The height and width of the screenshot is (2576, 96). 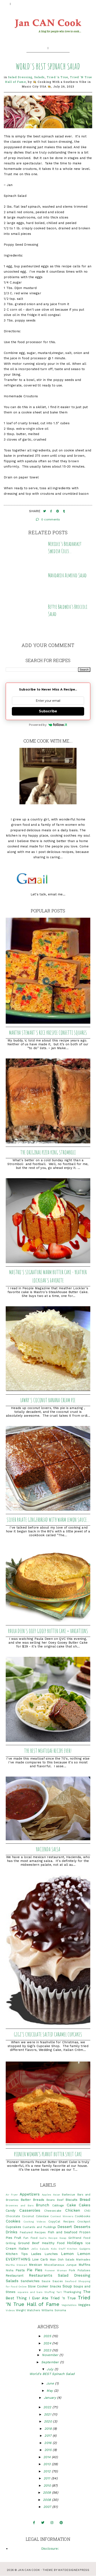 I want to click on Stuffing, so click(x=49, y=2292).